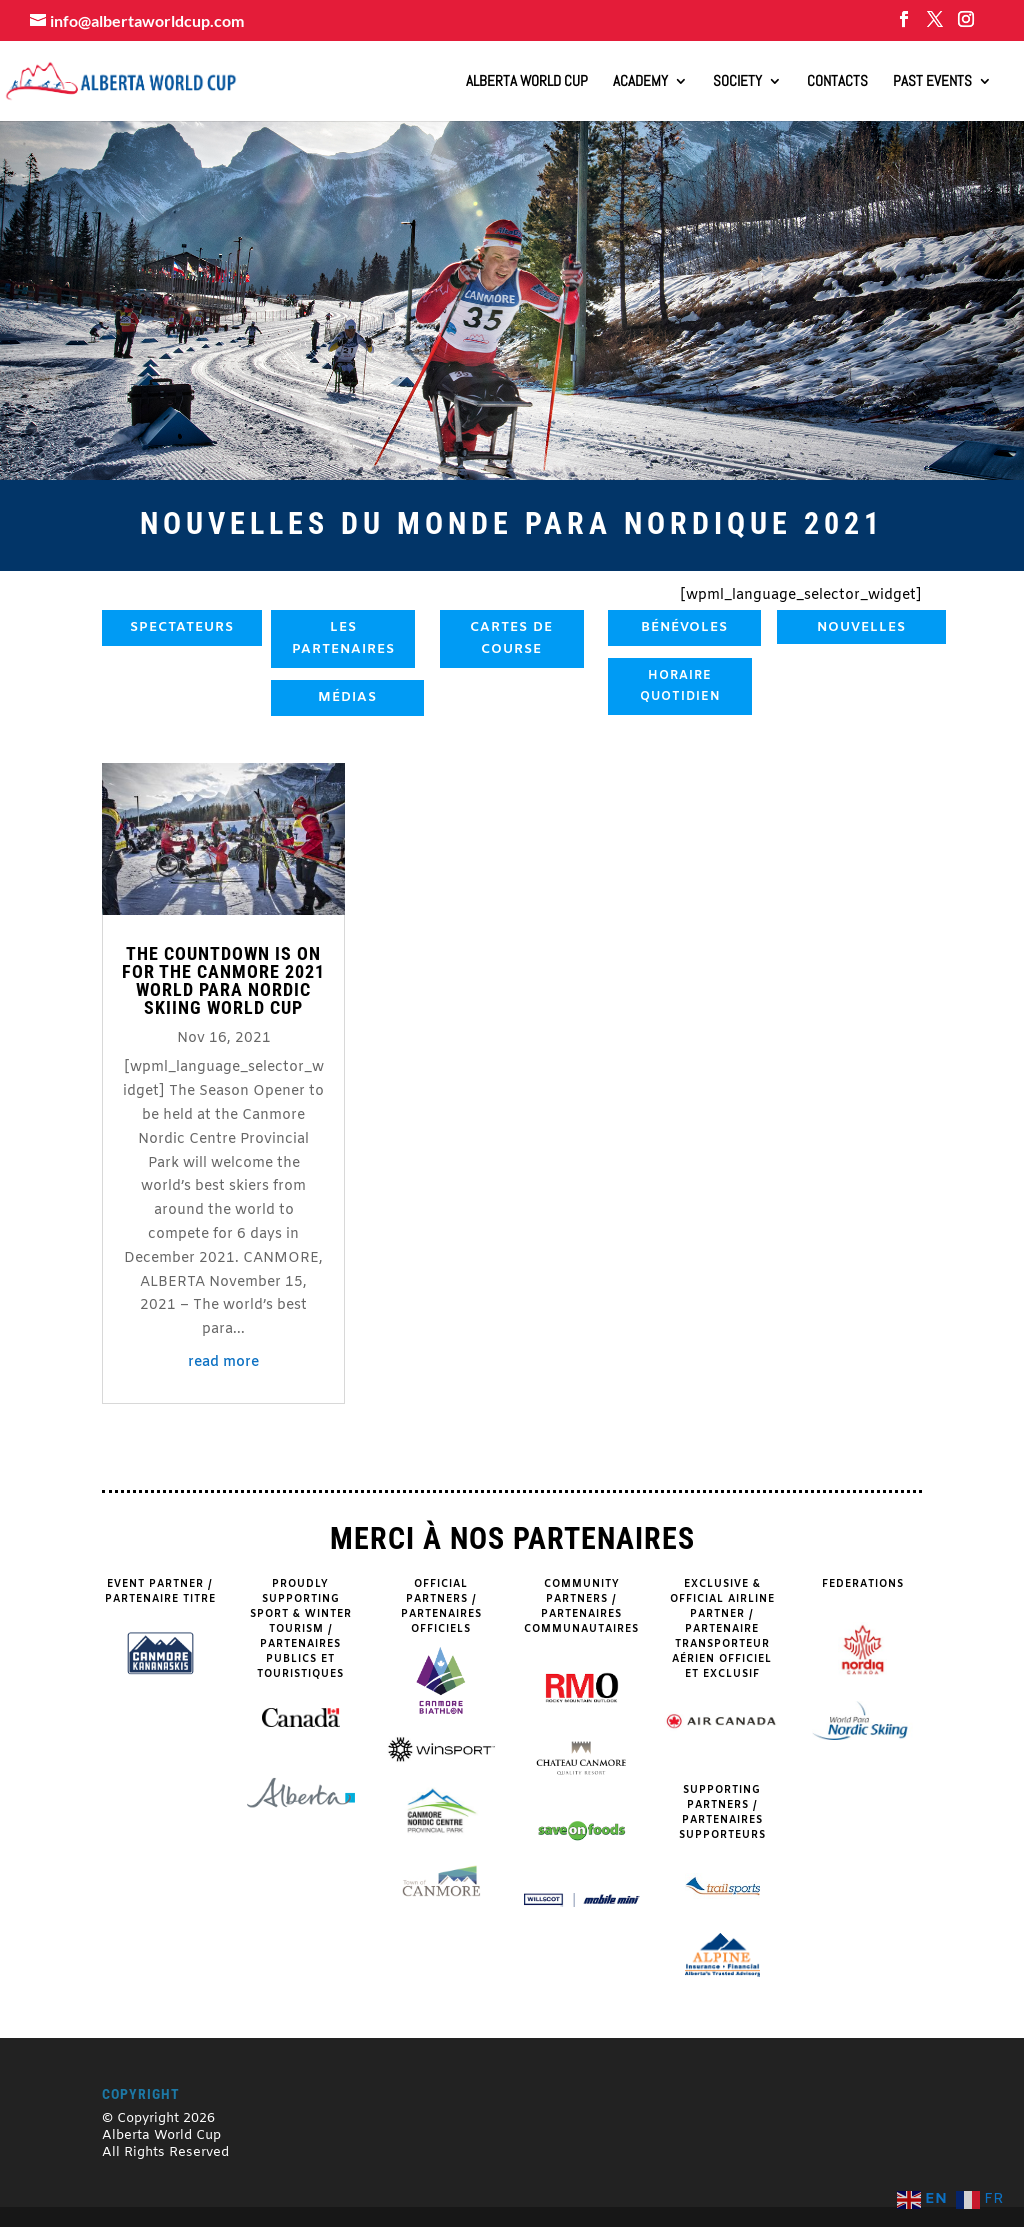 The height and width of the screenshot is (2227, 1024). I want to click on NOUVELLES, so click(861, 627).